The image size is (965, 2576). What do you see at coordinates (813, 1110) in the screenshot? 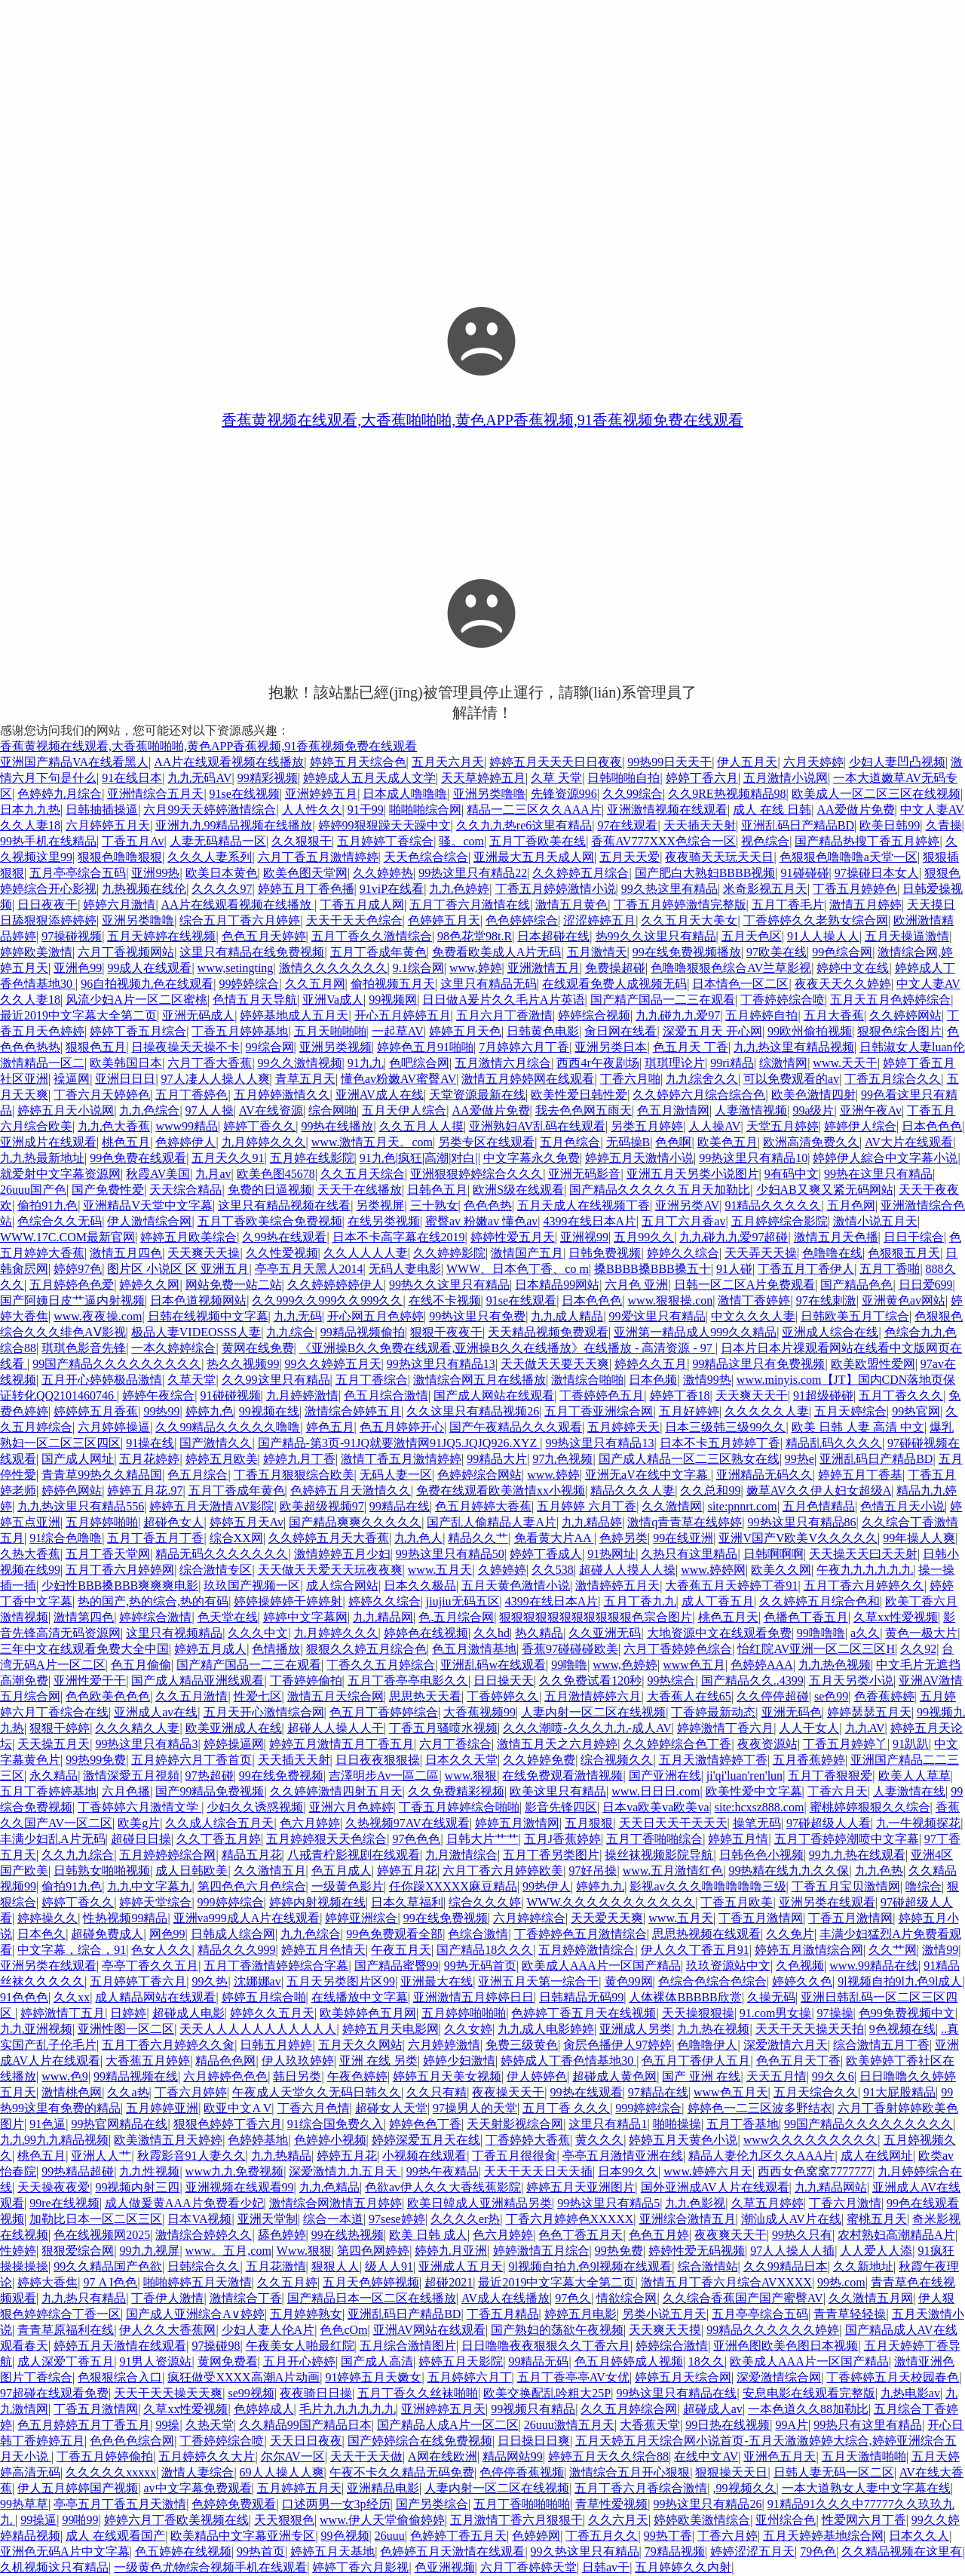
I see `99a级片` at bounding box center [813, 1110].